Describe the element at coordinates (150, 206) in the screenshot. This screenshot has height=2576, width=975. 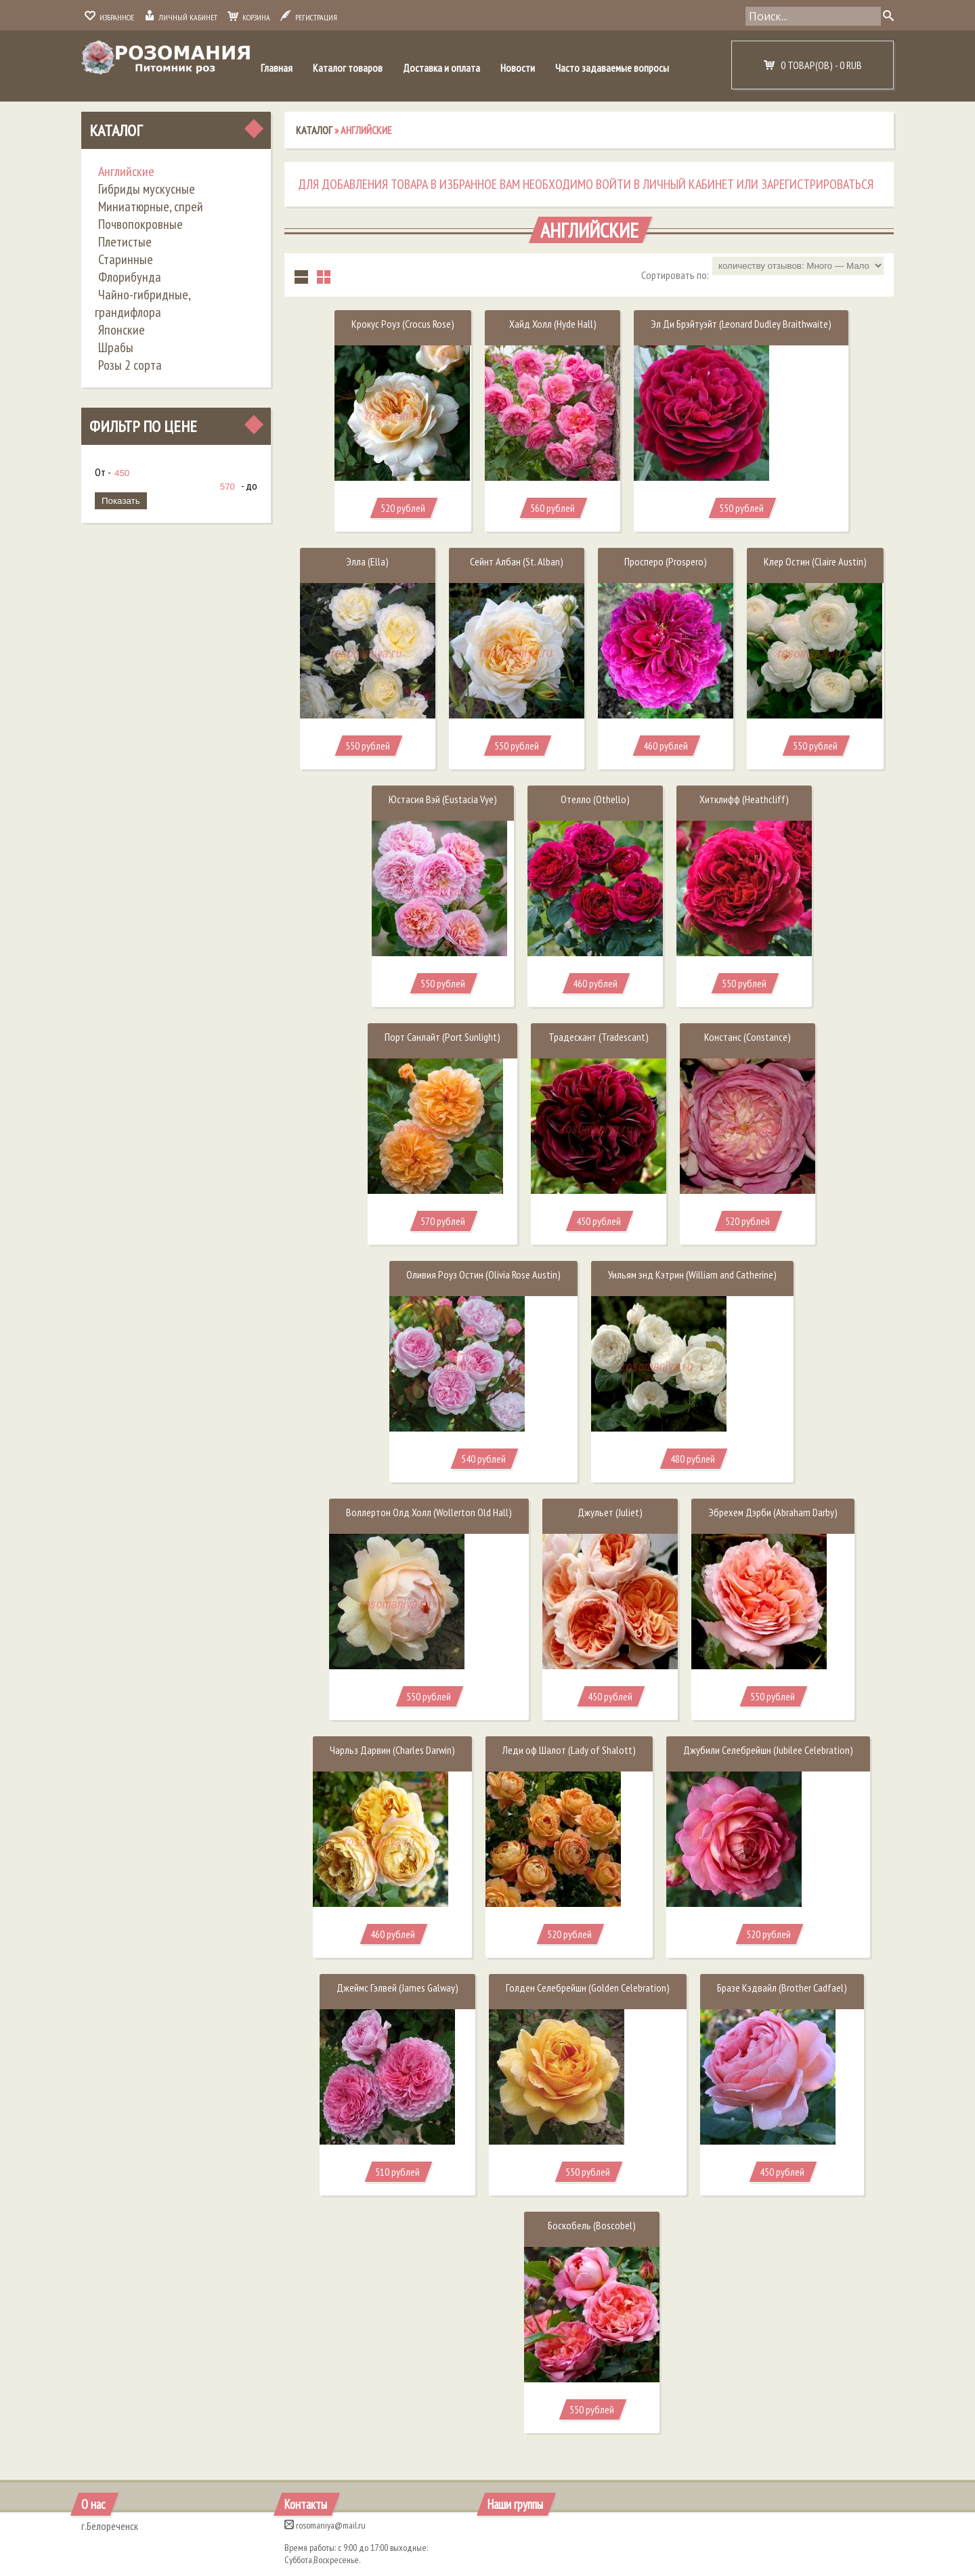
I see `Миниатюрные, спрей` at that location.